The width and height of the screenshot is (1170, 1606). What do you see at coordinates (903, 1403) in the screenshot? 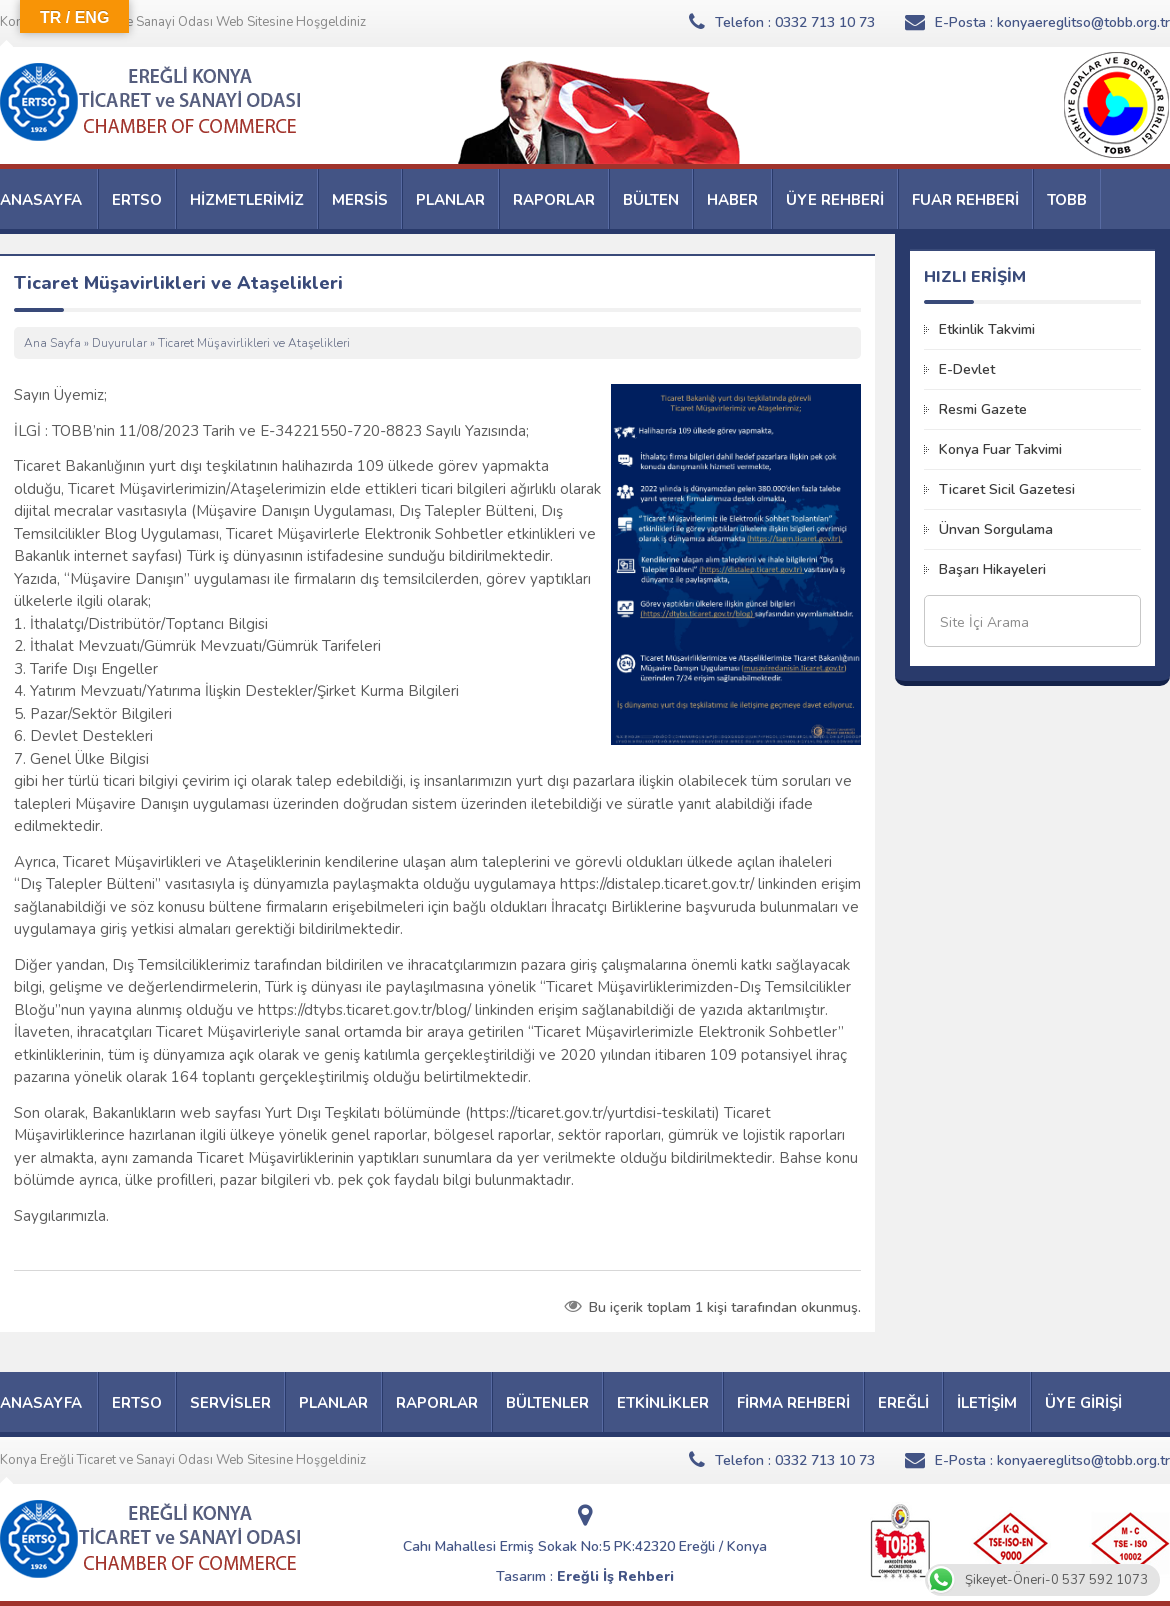
I see `EREĞLİ` at bounding box center [903, 1403].